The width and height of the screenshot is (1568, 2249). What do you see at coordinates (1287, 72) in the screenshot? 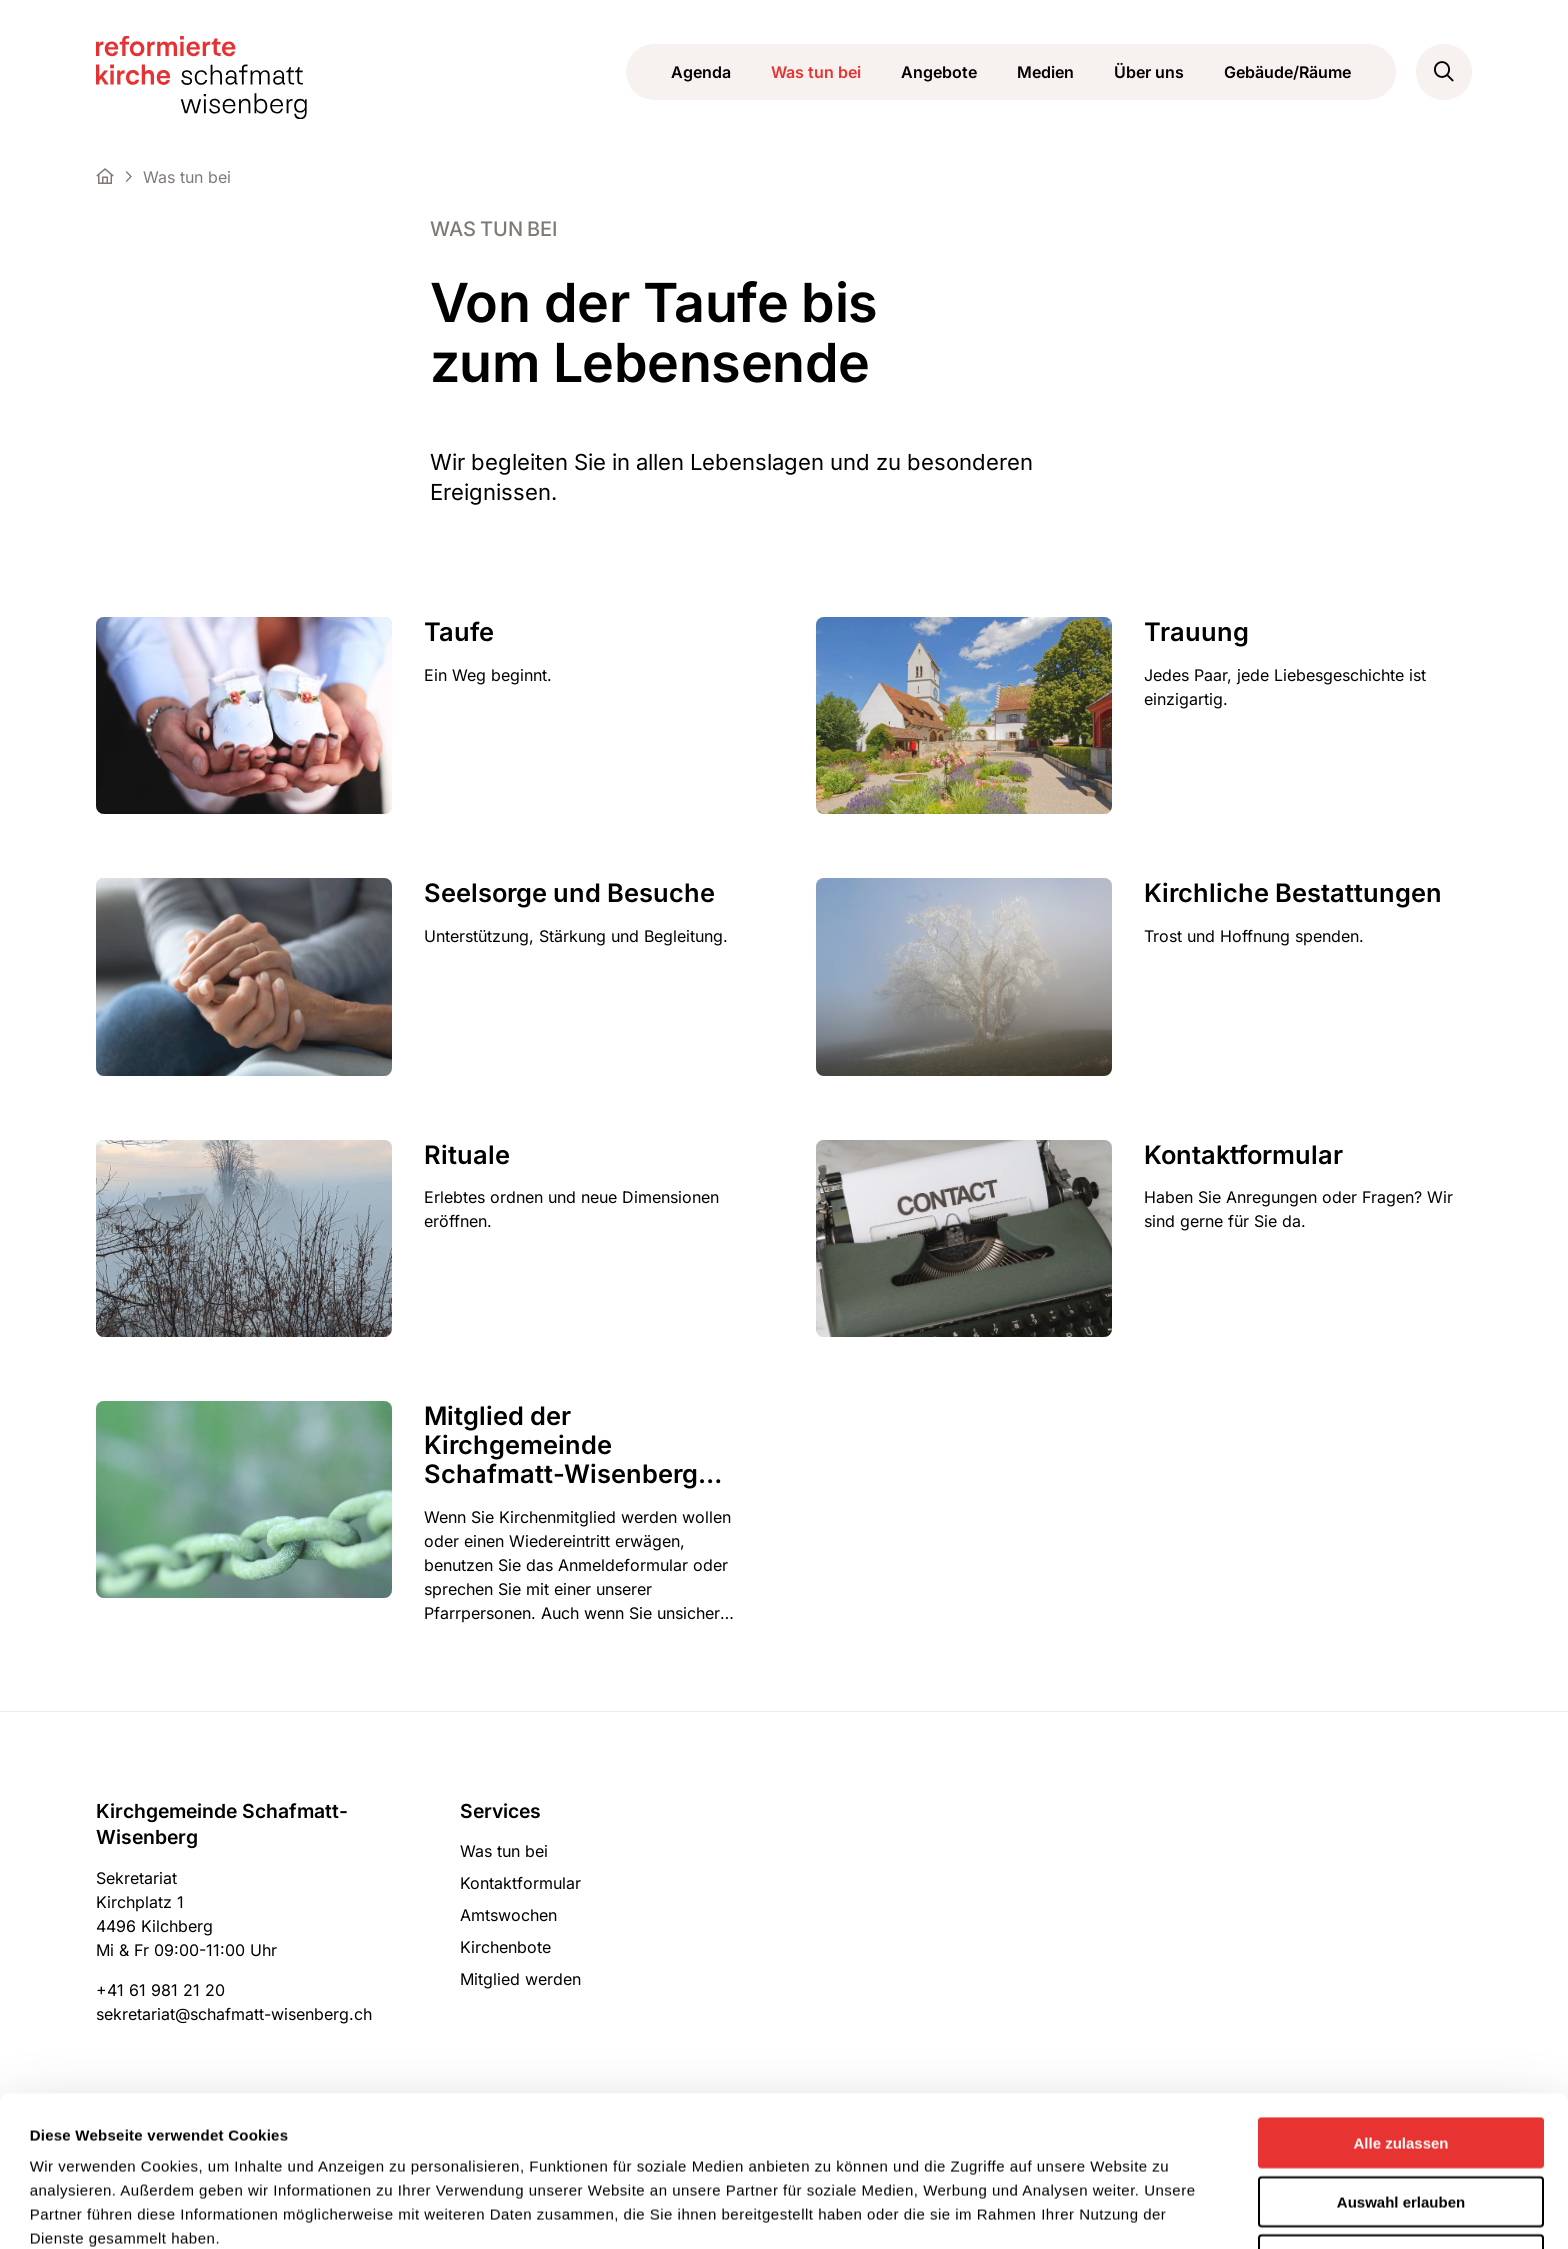
I see `Gebäude/Räume` at bounding box center [1287, 72].